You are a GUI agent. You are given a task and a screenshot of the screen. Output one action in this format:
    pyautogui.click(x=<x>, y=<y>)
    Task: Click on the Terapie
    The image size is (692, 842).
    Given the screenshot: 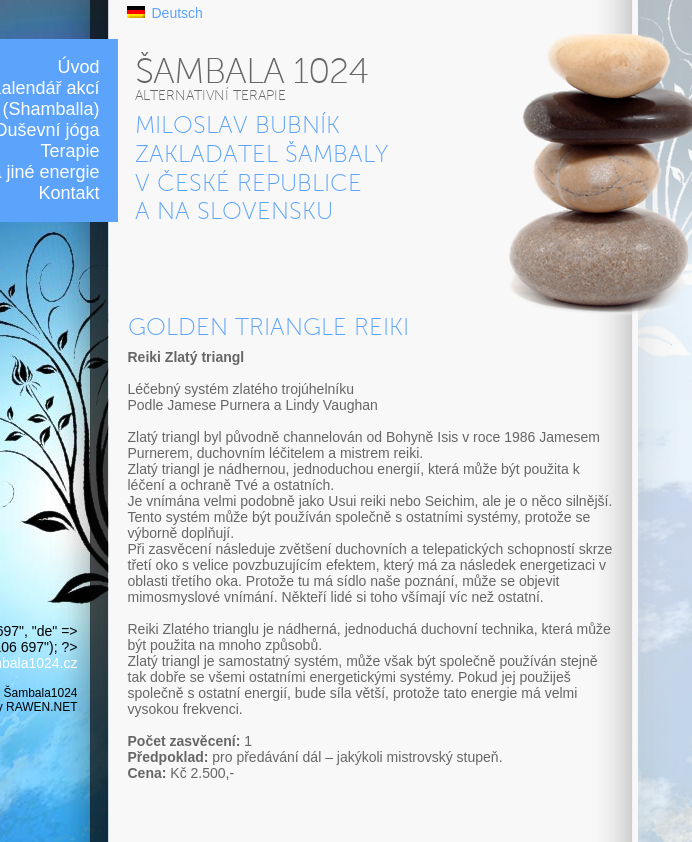 What is the action you would take?
    pyautogui.click(x=69, y=151)
    